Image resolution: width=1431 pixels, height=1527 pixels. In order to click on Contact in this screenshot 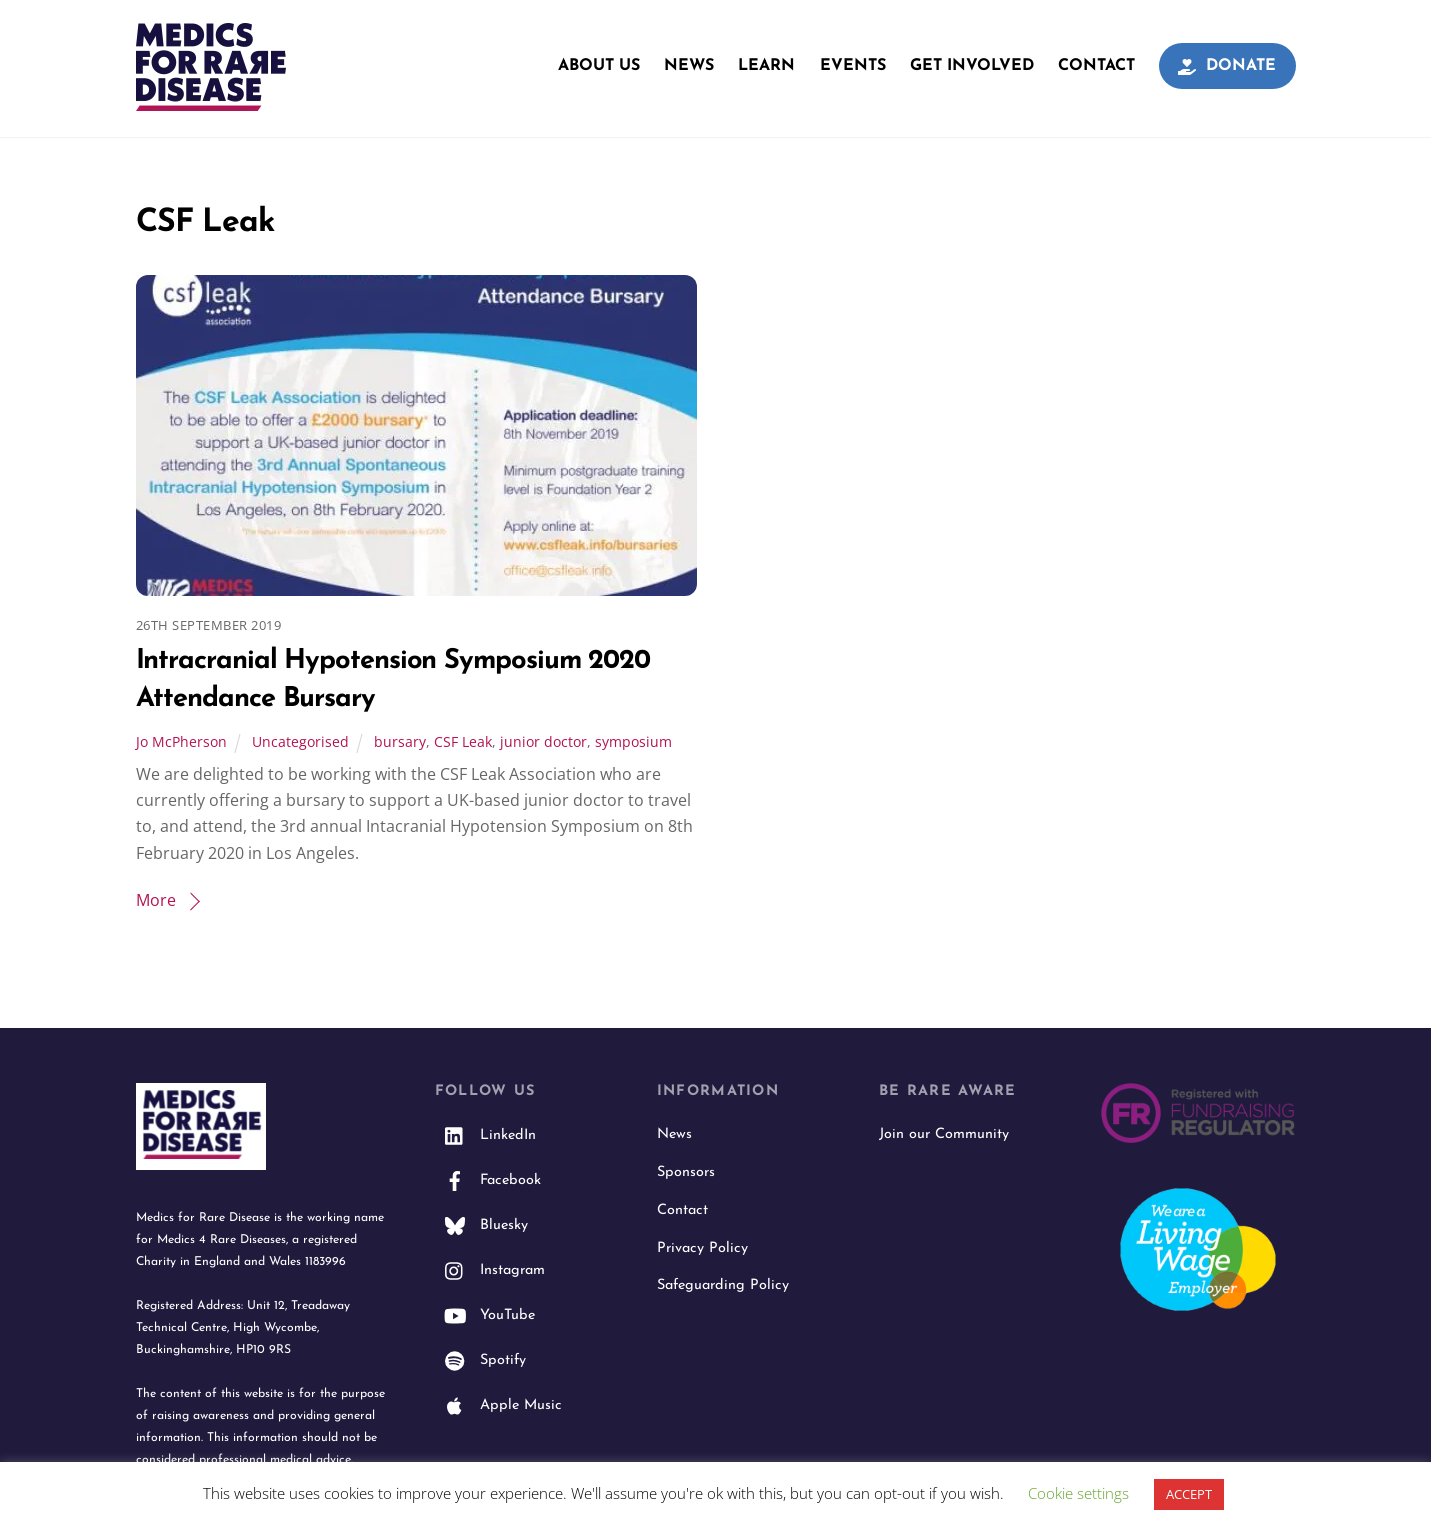, I will do `click(1096, 66)`.